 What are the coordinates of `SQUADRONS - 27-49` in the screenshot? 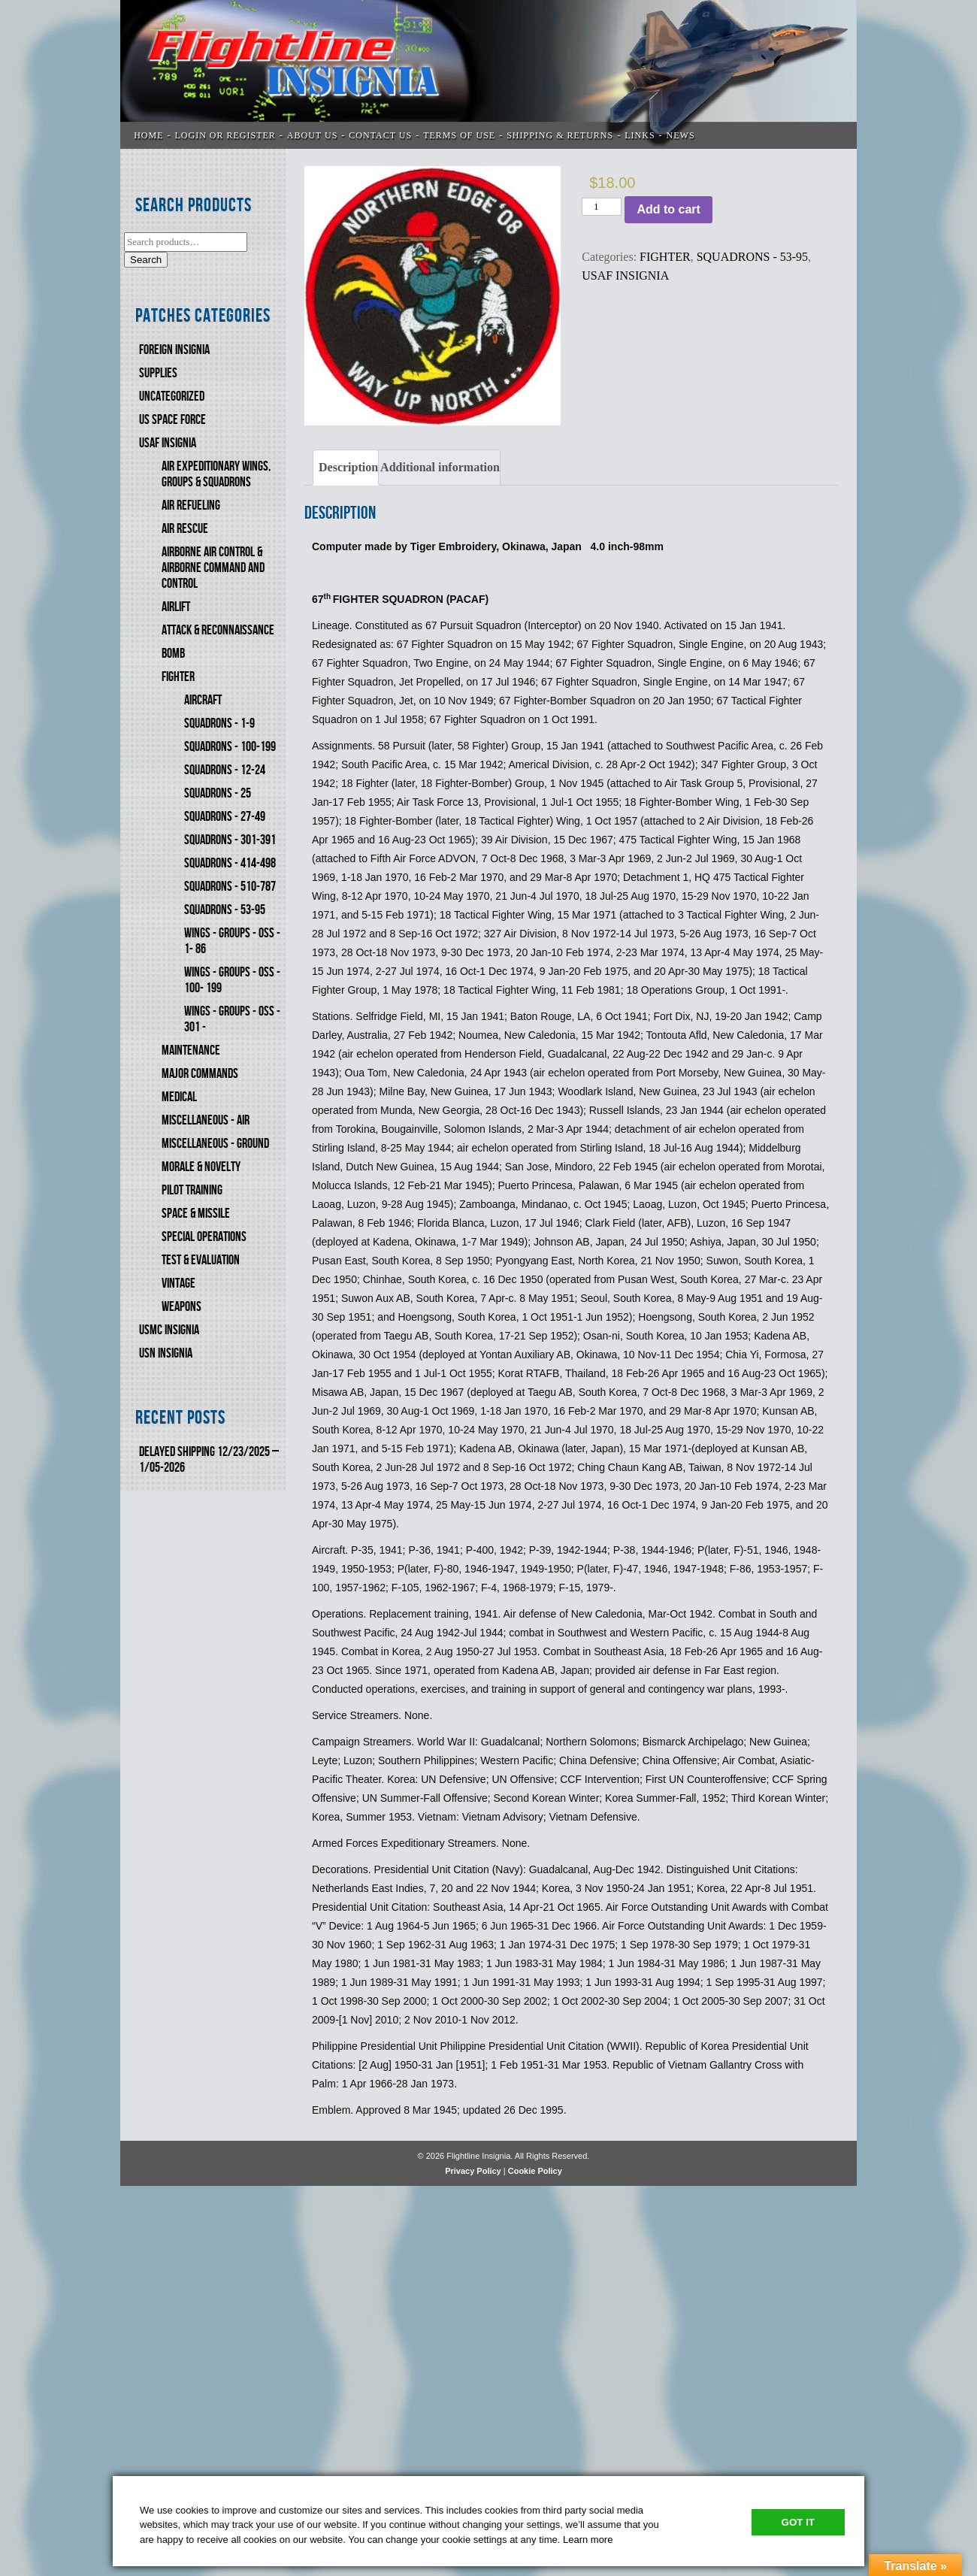 It's located at (224, 817).